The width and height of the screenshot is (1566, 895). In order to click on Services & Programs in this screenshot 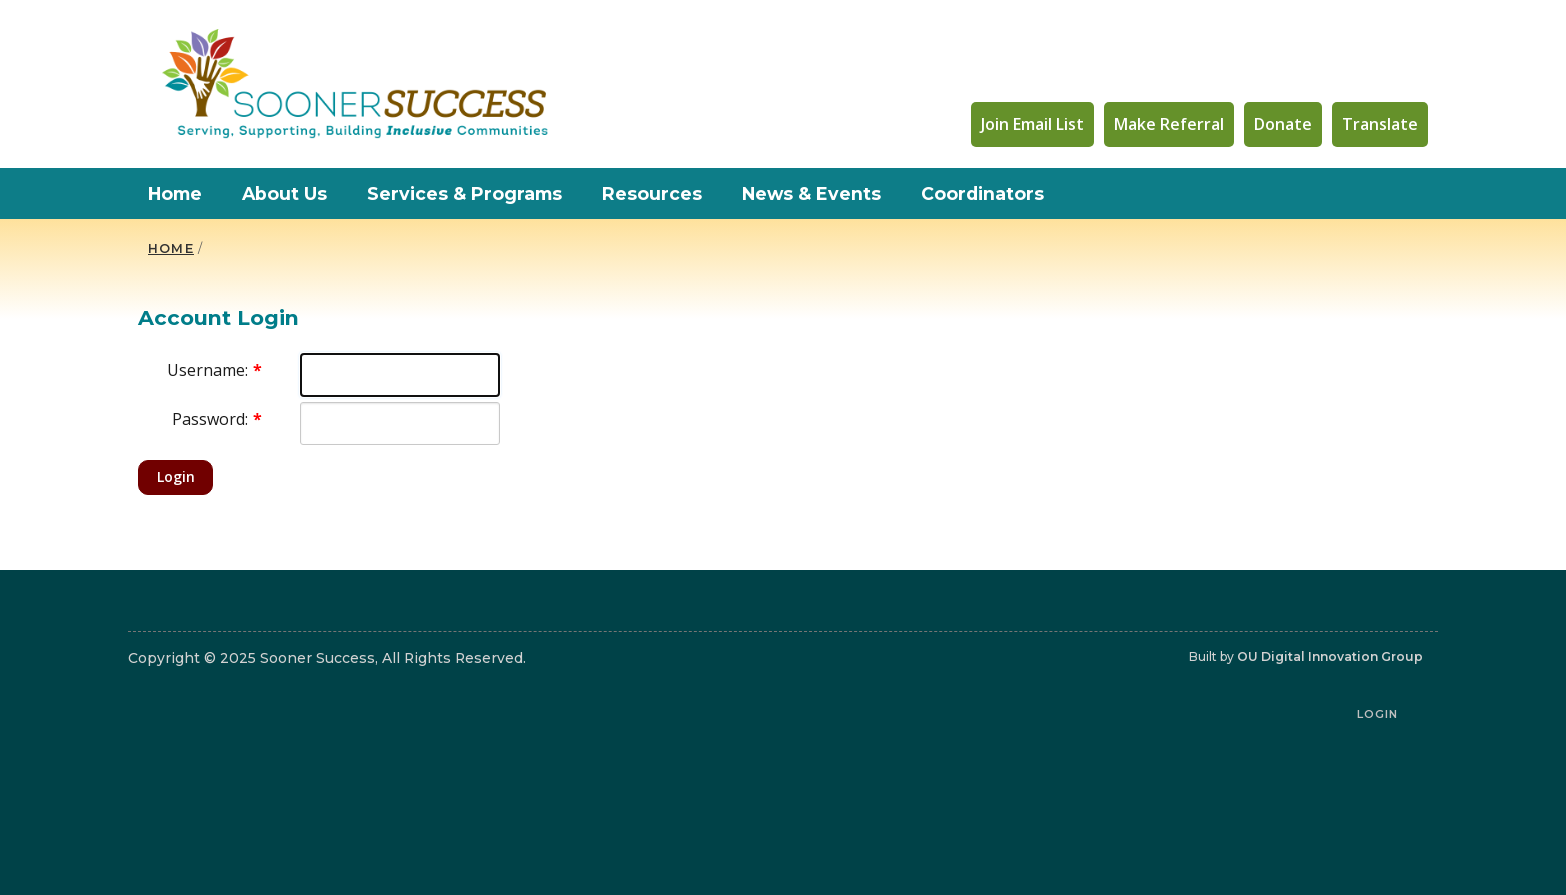, I will do `click(464, 193)`.